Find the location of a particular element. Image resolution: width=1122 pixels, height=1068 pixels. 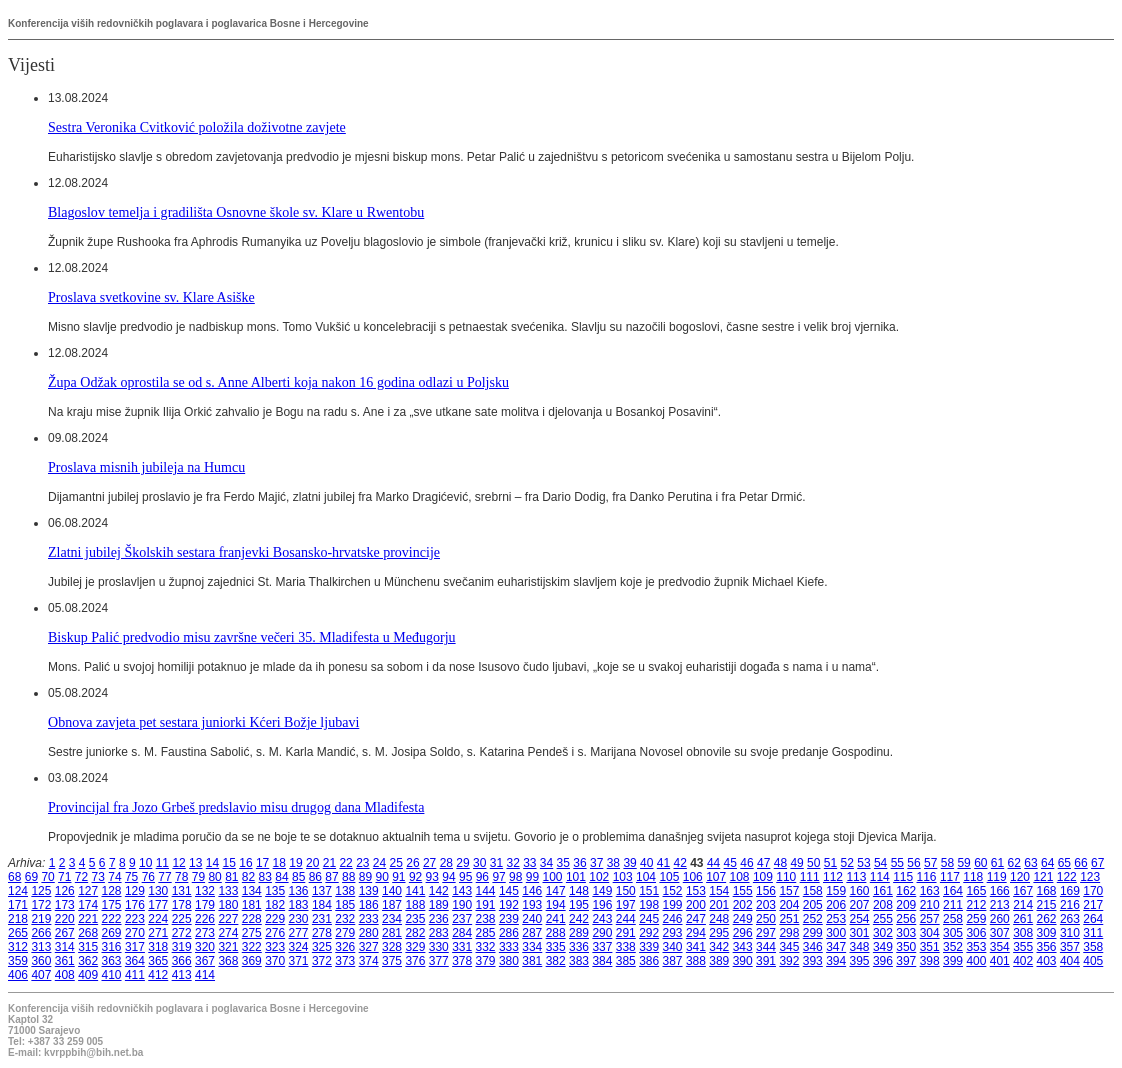

48 is located at coordinates (780, 863).